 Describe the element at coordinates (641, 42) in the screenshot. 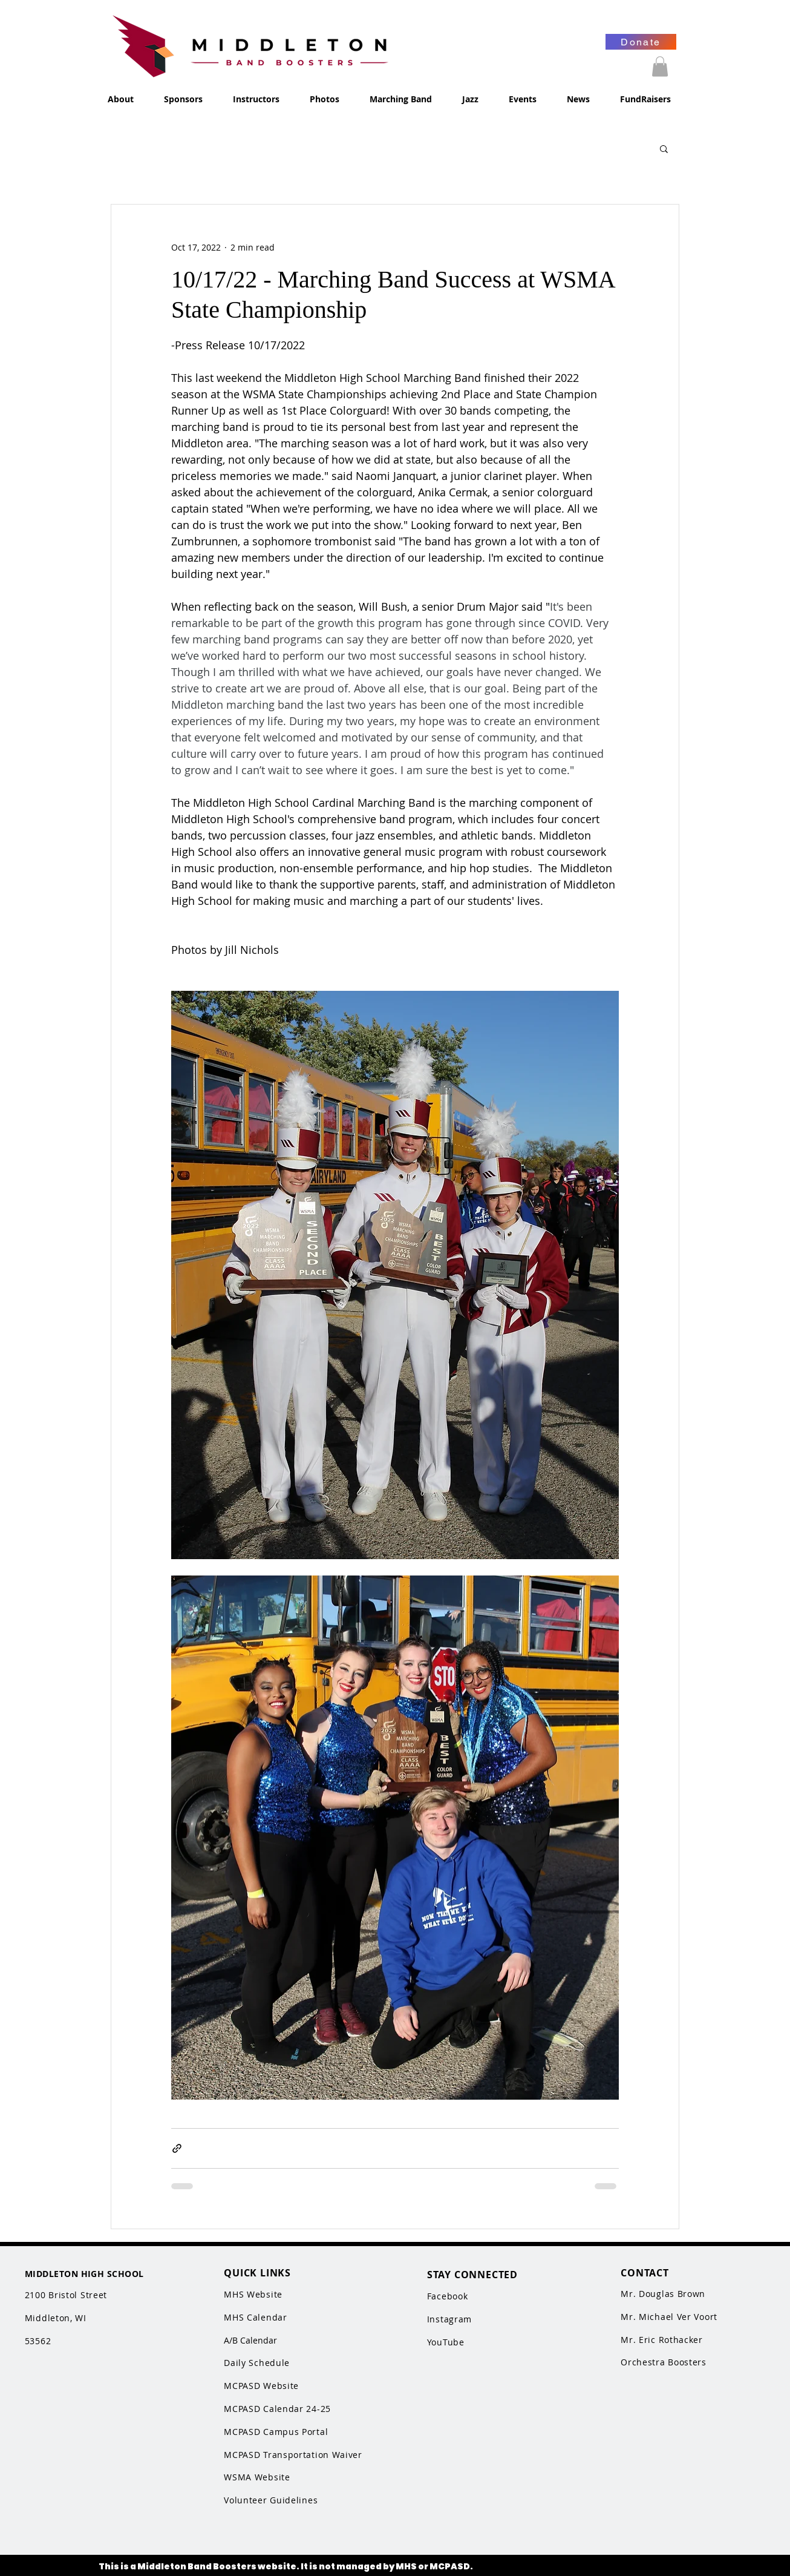

I see `[Donate]` at that location.